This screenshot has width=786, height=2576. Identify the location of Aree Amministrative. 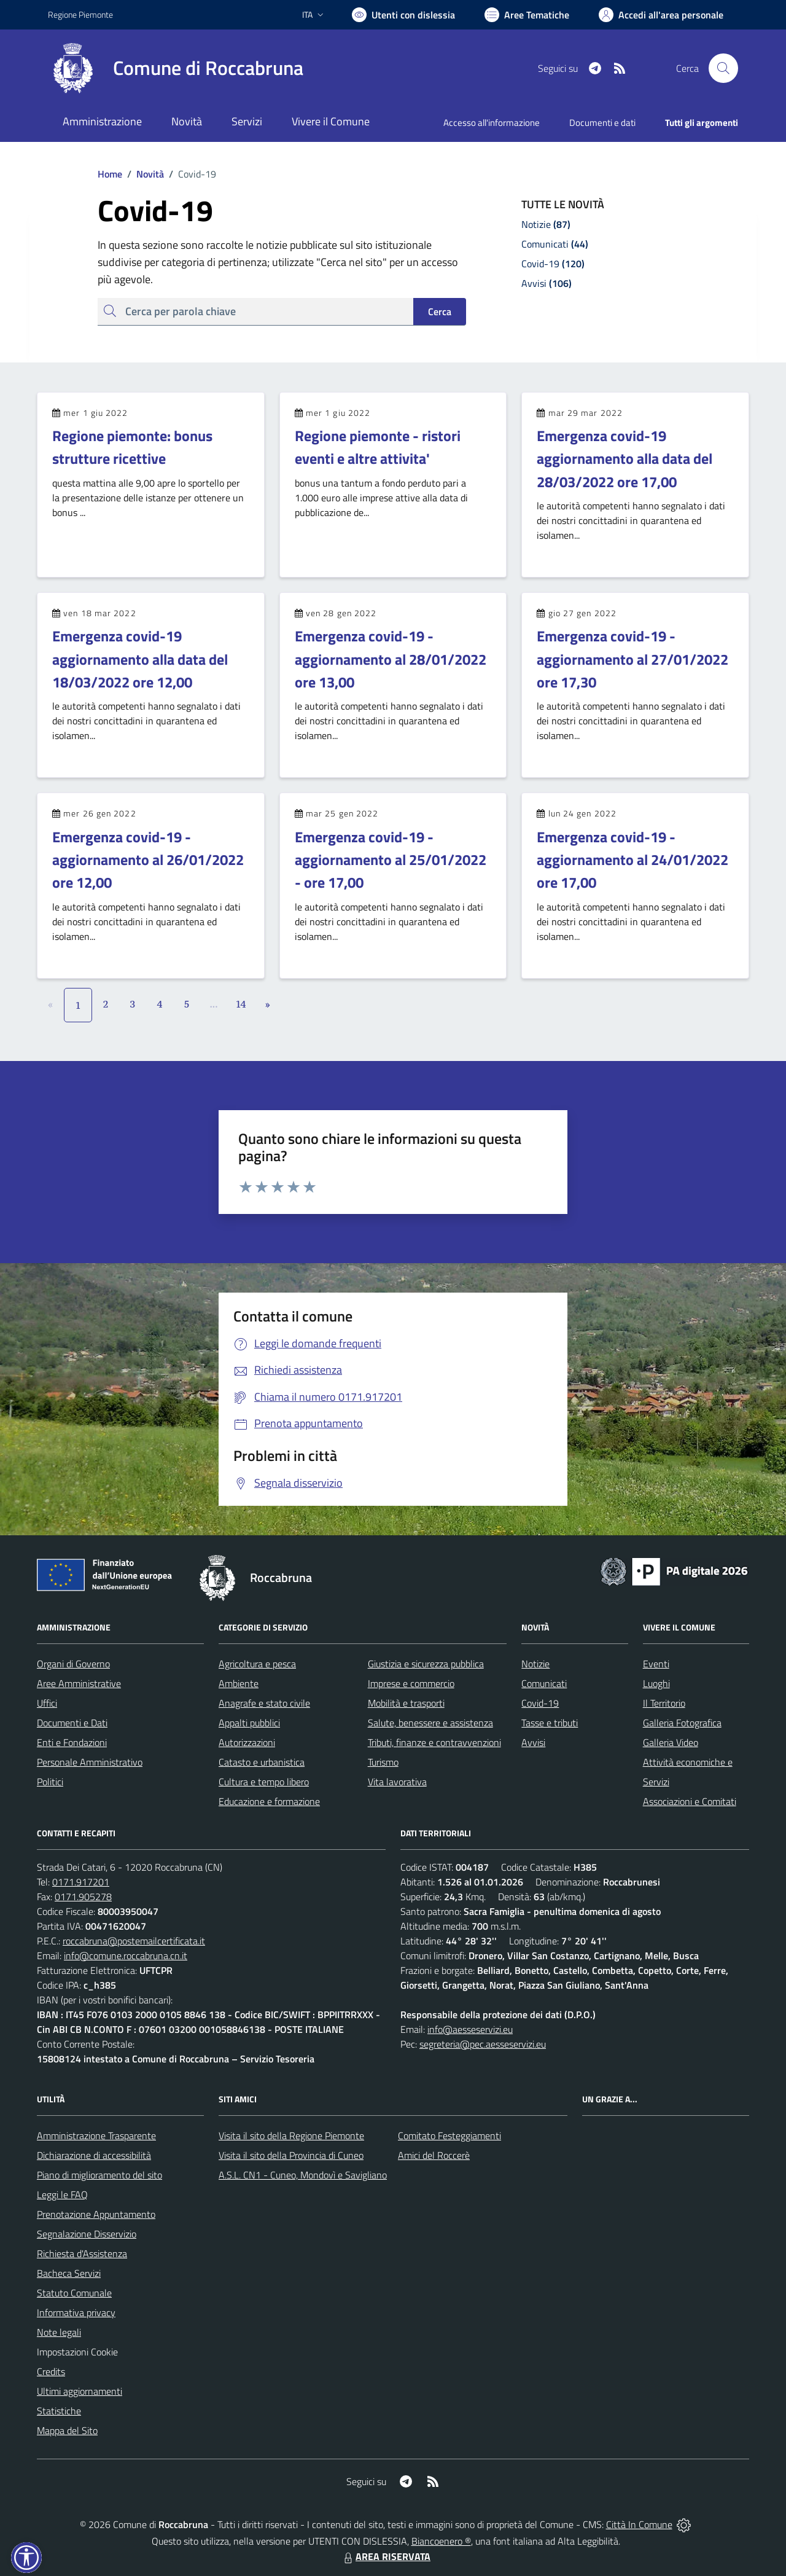
(79, 1683).